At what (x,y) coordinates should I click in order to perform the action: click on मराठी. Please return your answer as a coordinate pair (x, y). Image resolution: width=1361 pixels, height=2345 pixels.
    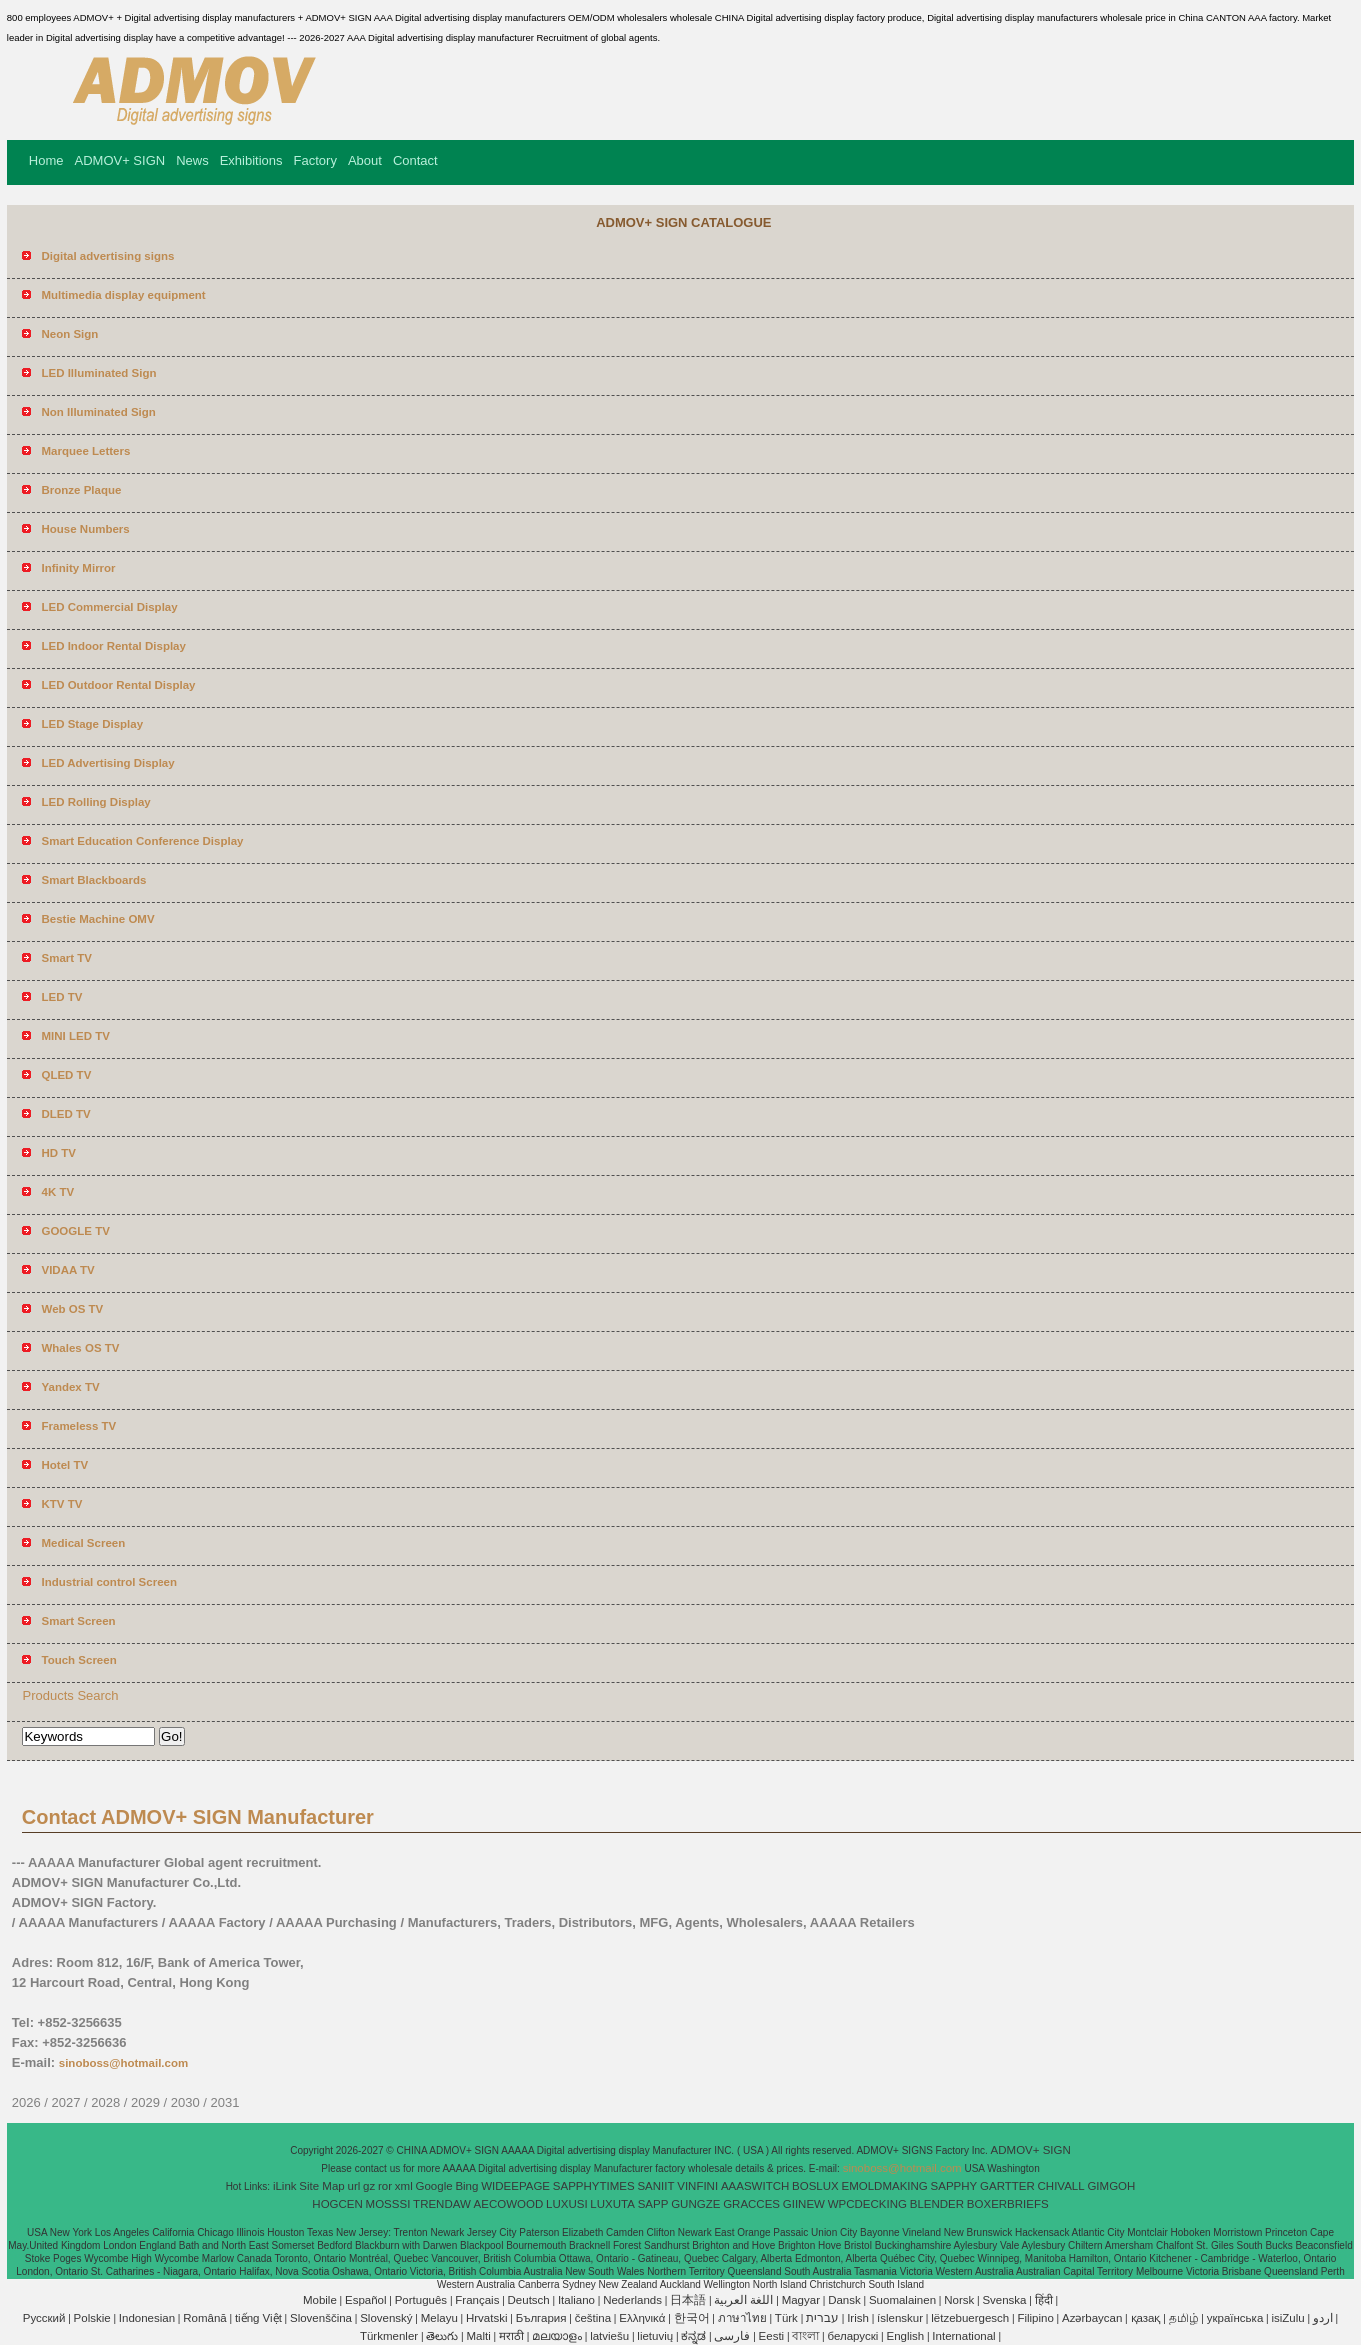
    Looking at the image, I should click on (511, 2336).